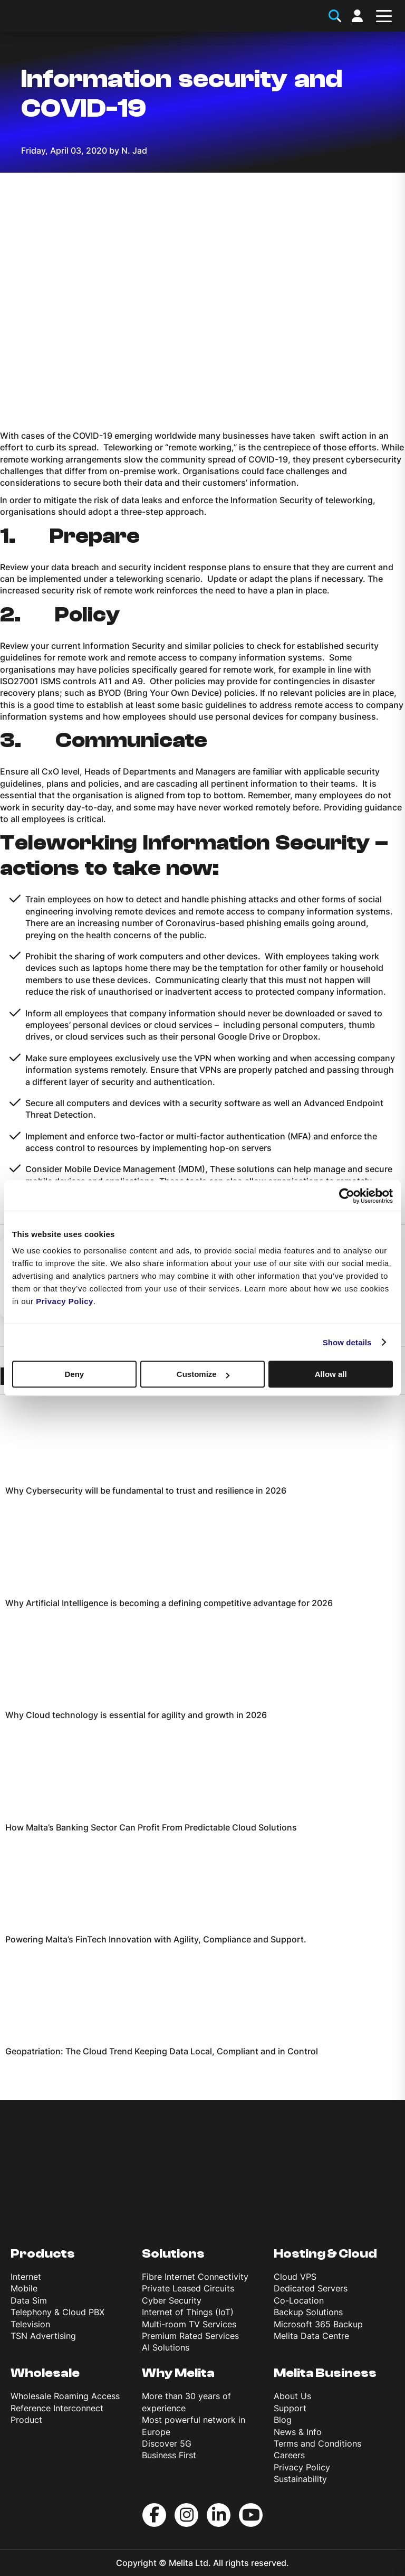 This screenshot has width=405, height=2576. I want to click on Show details, so click(347, 1342).